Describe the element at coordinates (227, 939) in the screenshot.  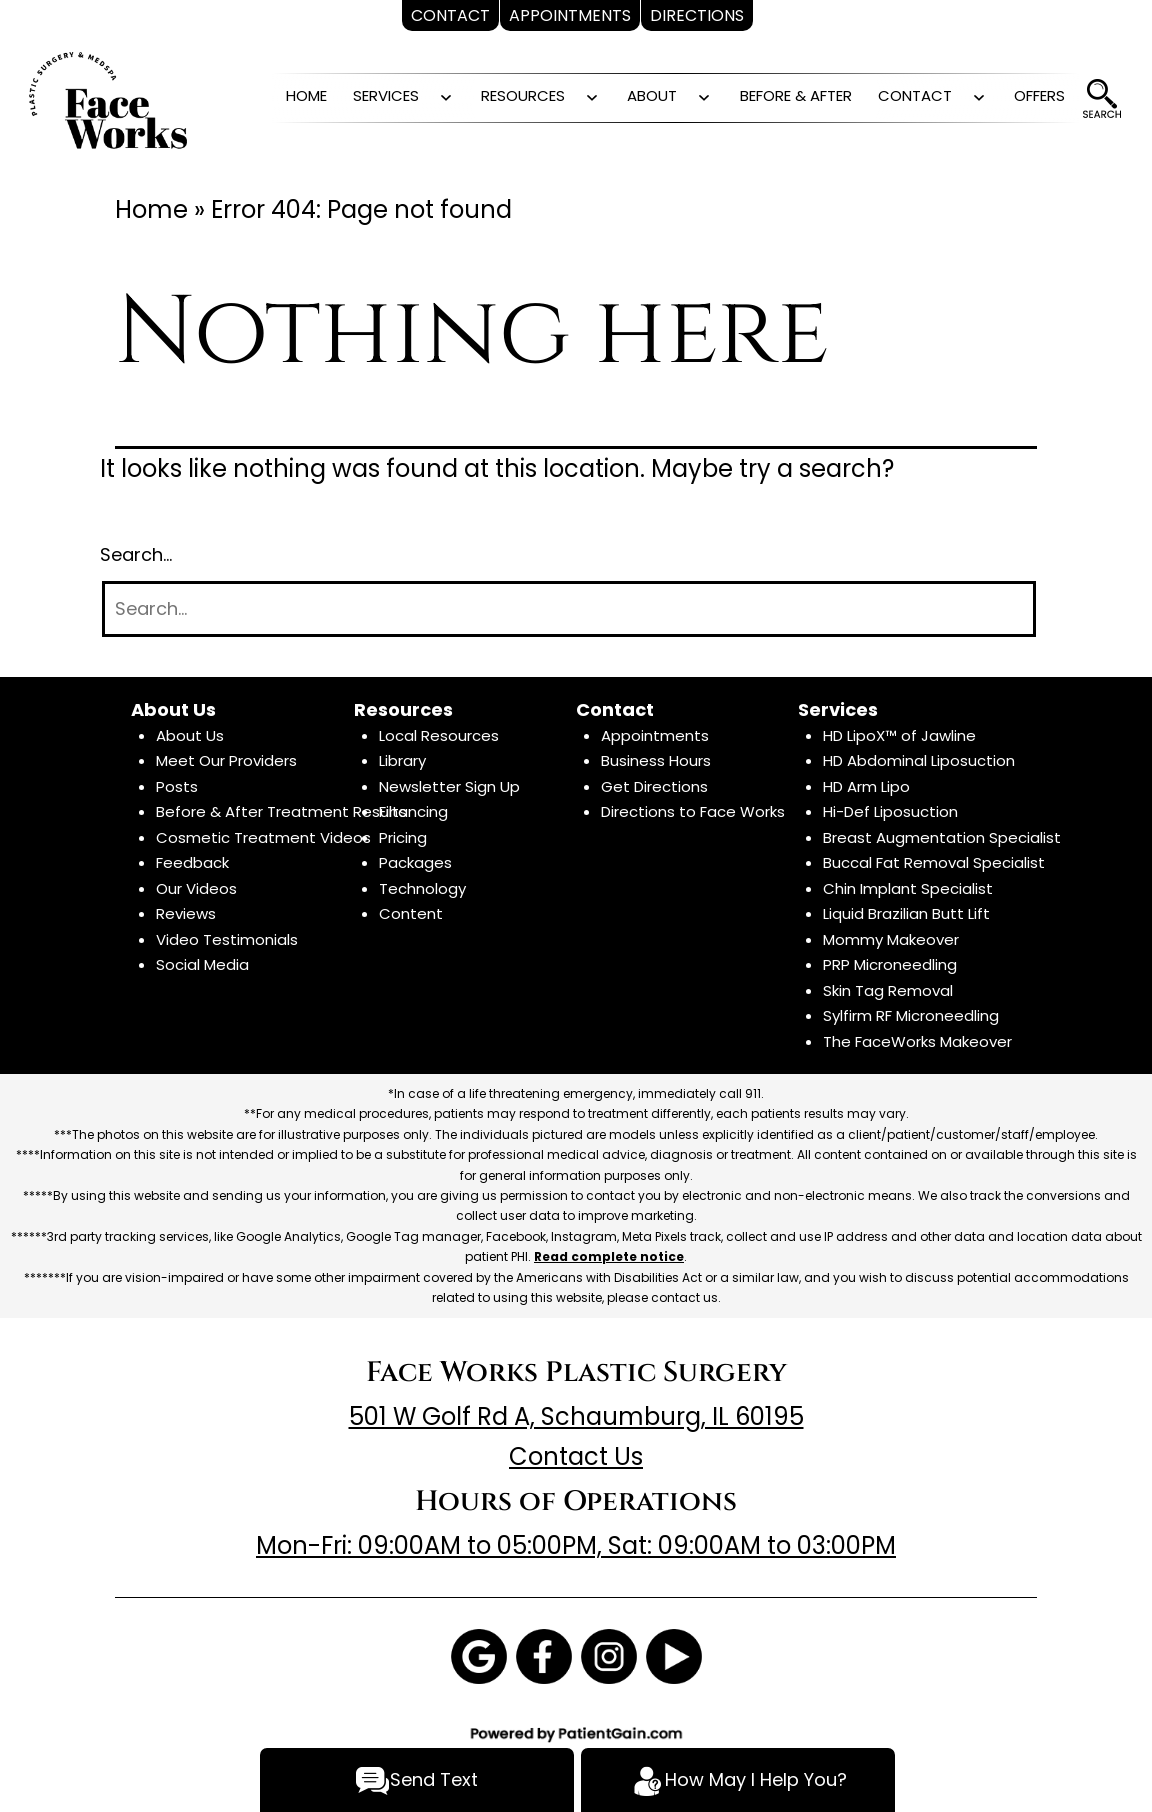
I see `Video Testimonials` at that location.